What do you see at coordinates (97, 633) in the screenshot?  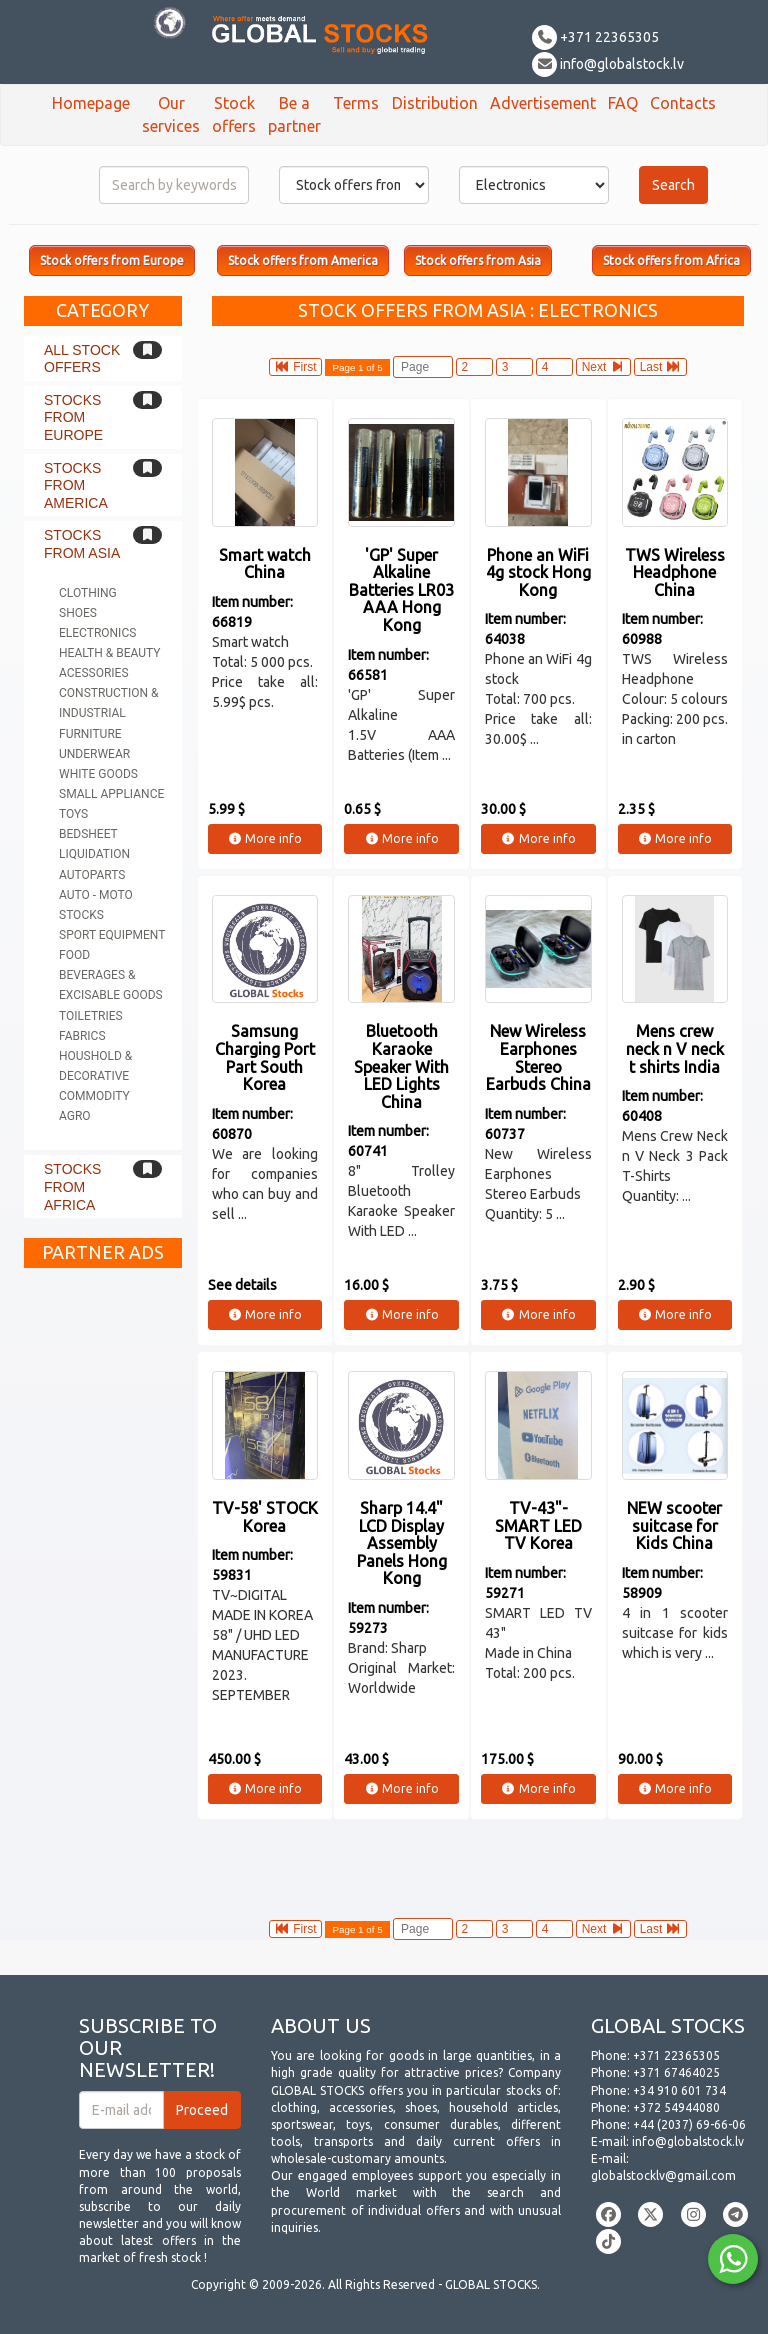 I see `Electronics` at bounding box center [97, 633].